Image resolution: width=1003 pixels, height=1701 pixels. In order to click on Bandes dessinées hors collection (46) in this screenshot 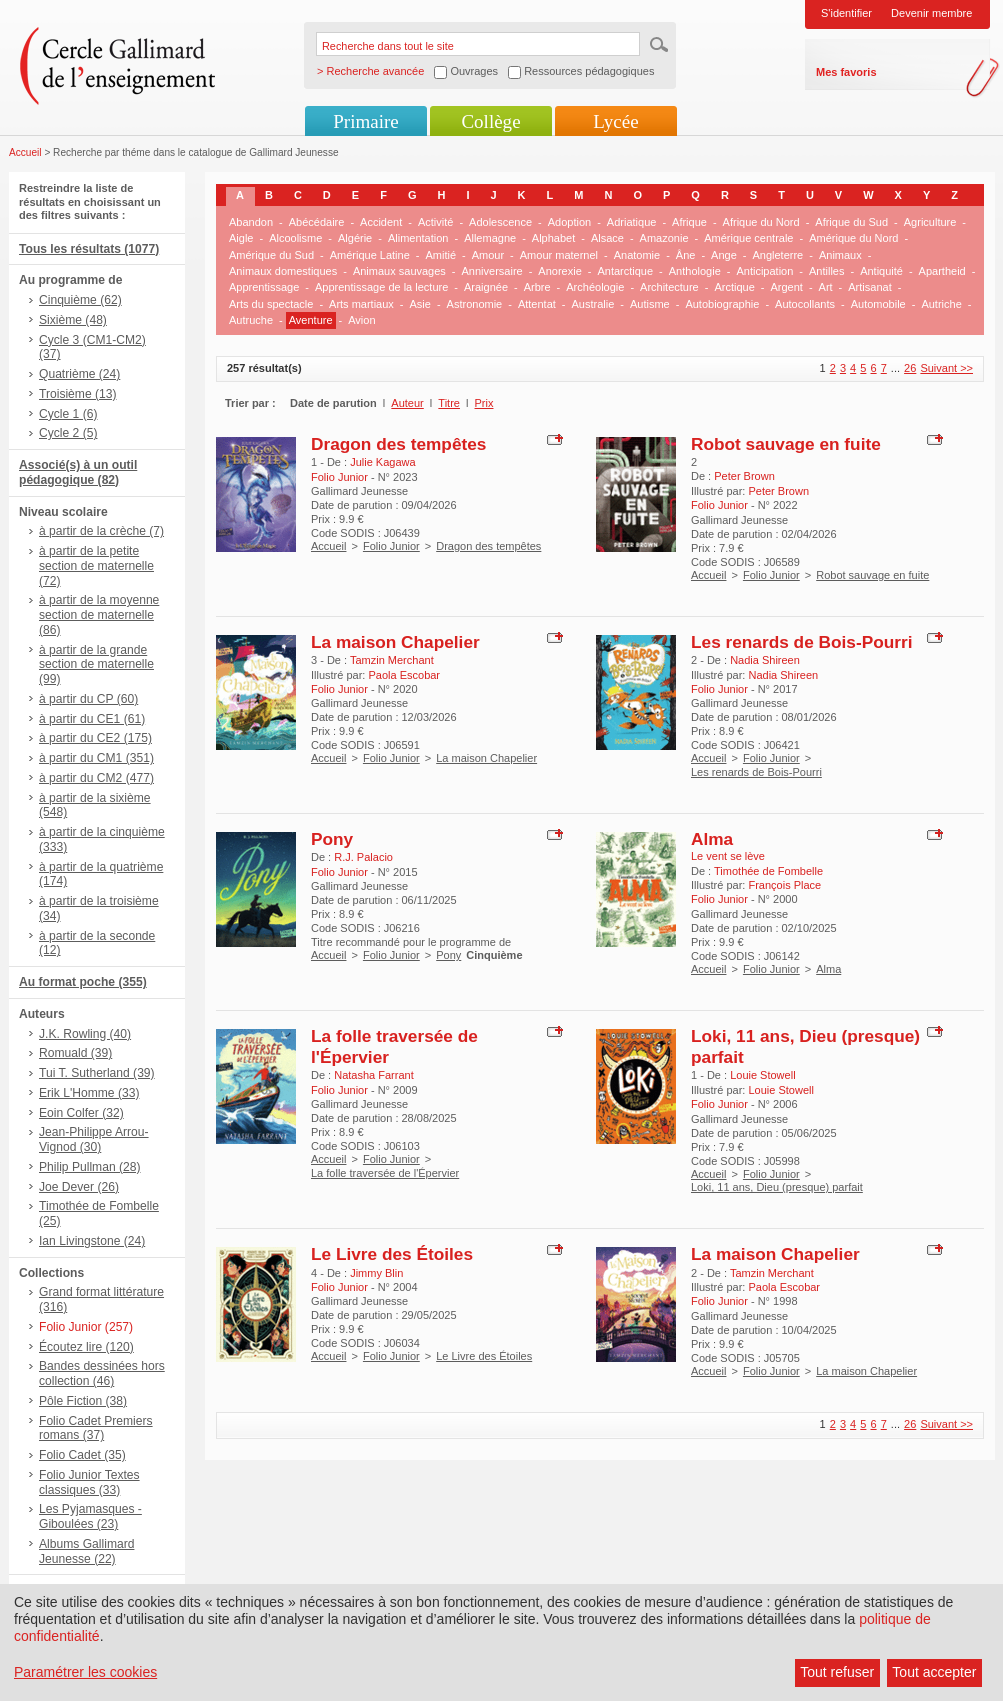, I will do `click(102, 1373)`.